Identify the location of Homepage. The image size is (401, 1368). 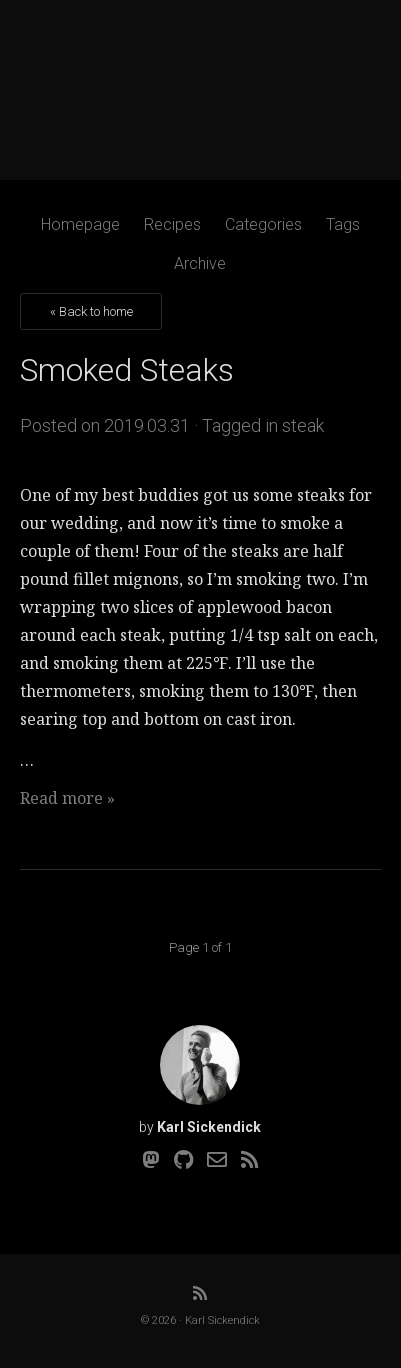
(80, 224).